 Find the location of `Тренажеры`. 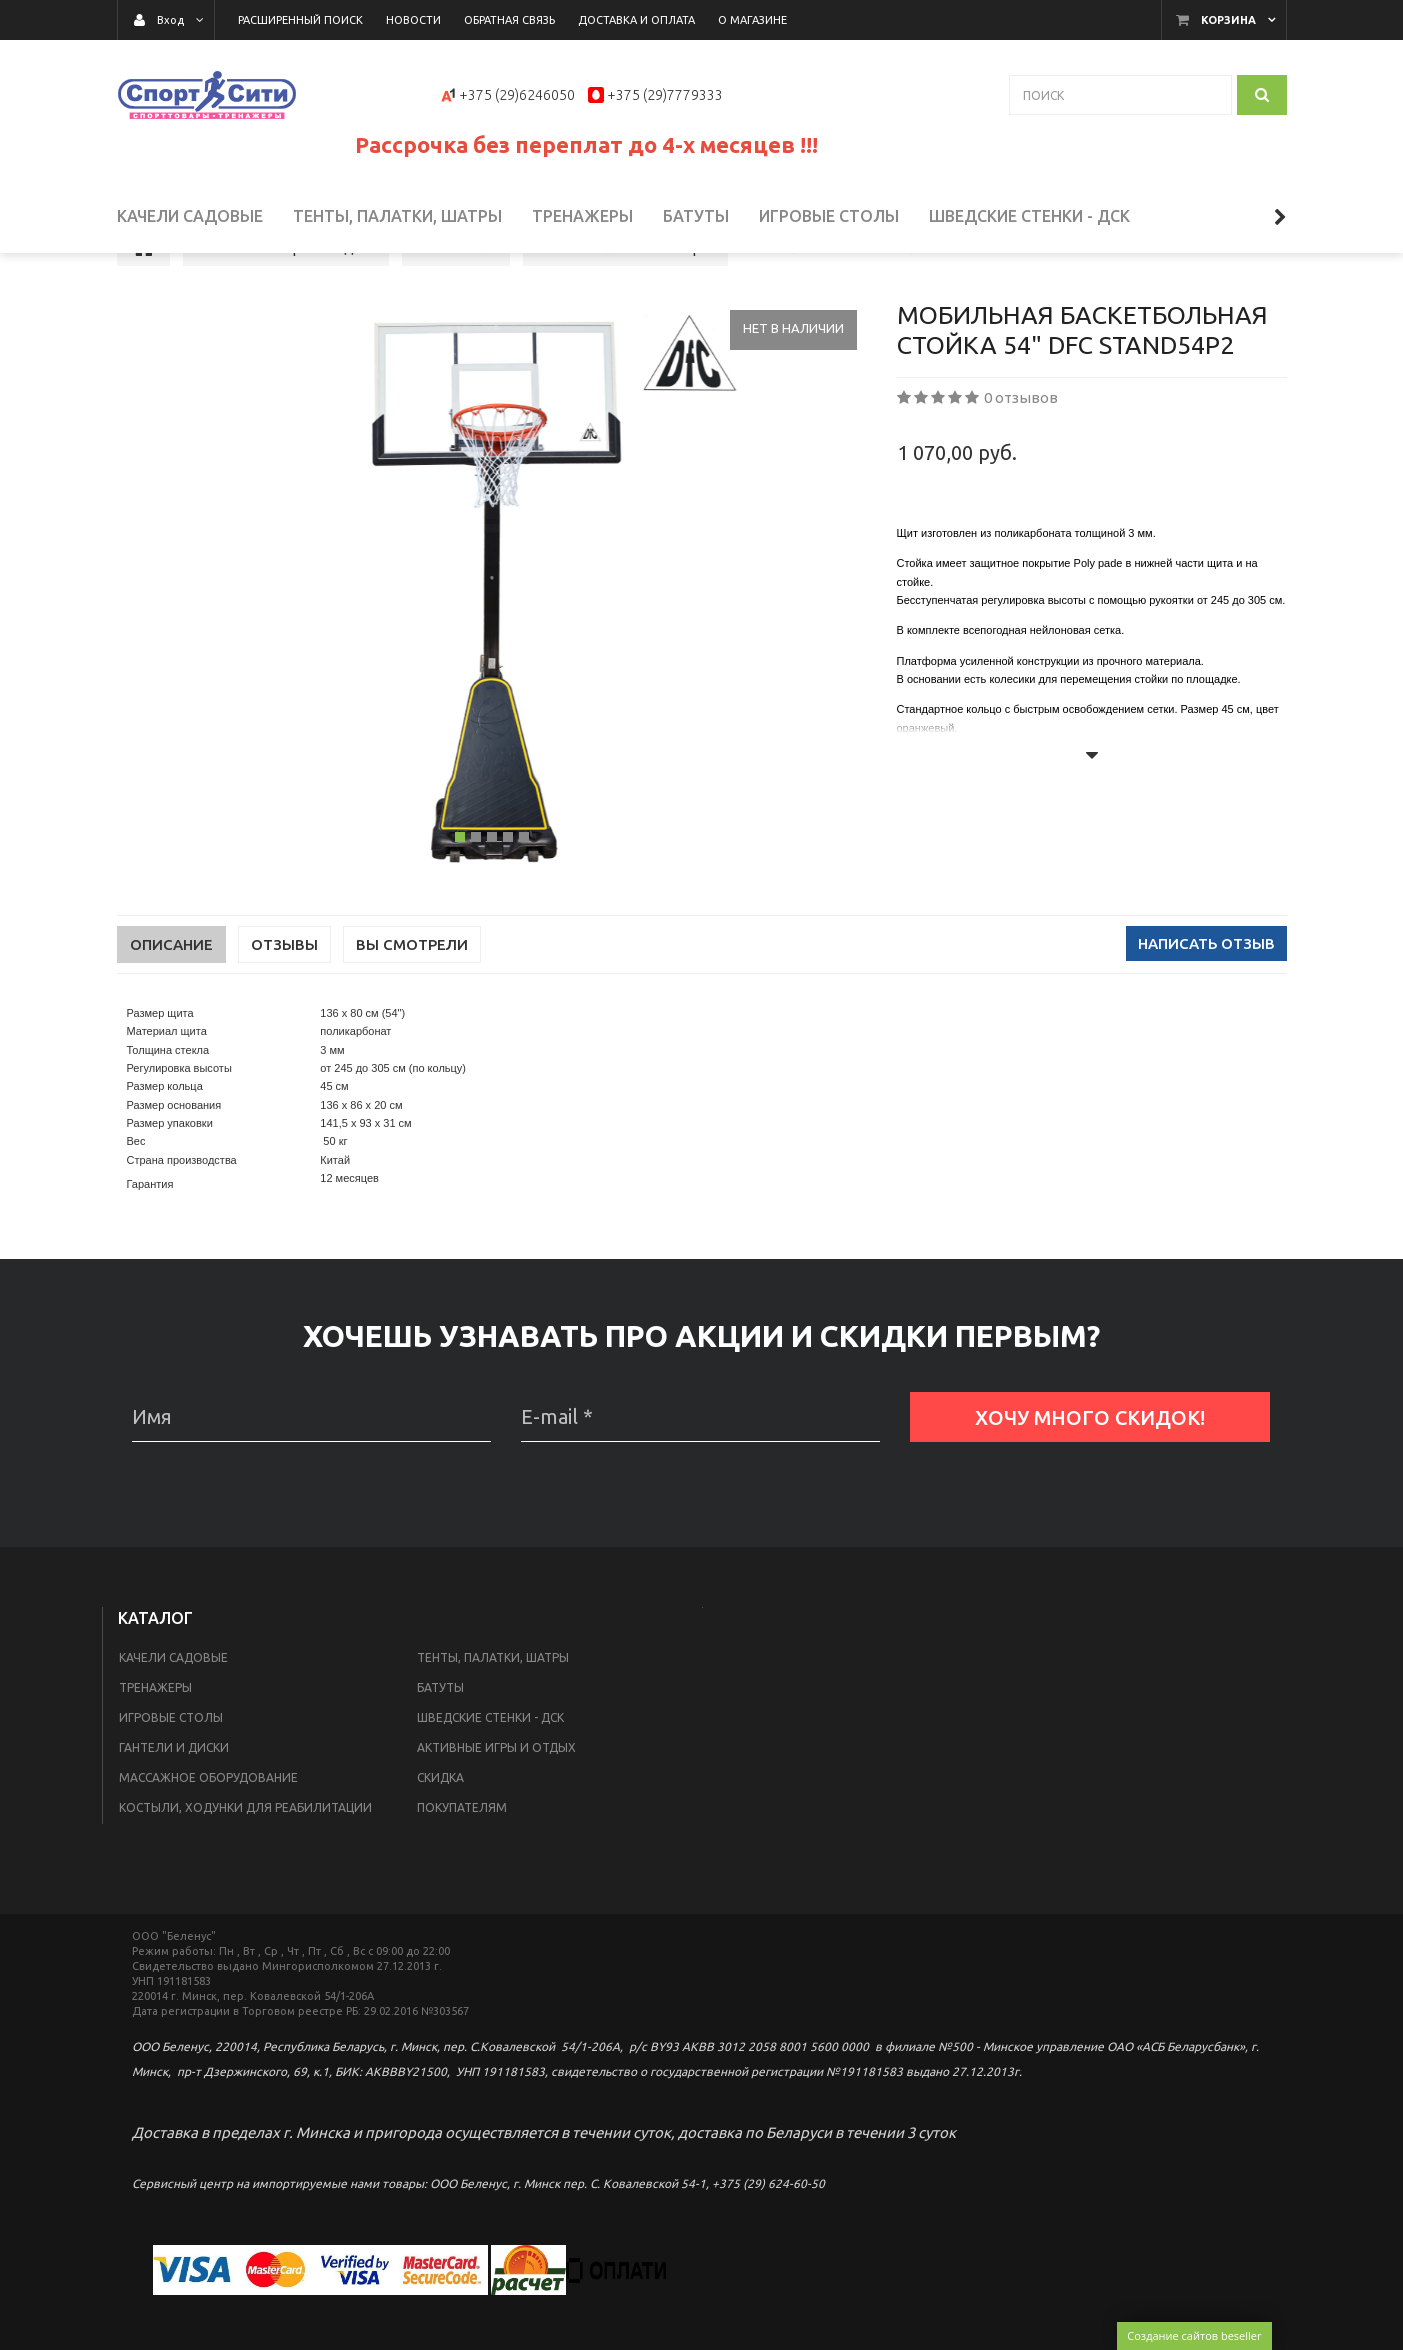

Тренажеры is located at coordinates (155, 1740).